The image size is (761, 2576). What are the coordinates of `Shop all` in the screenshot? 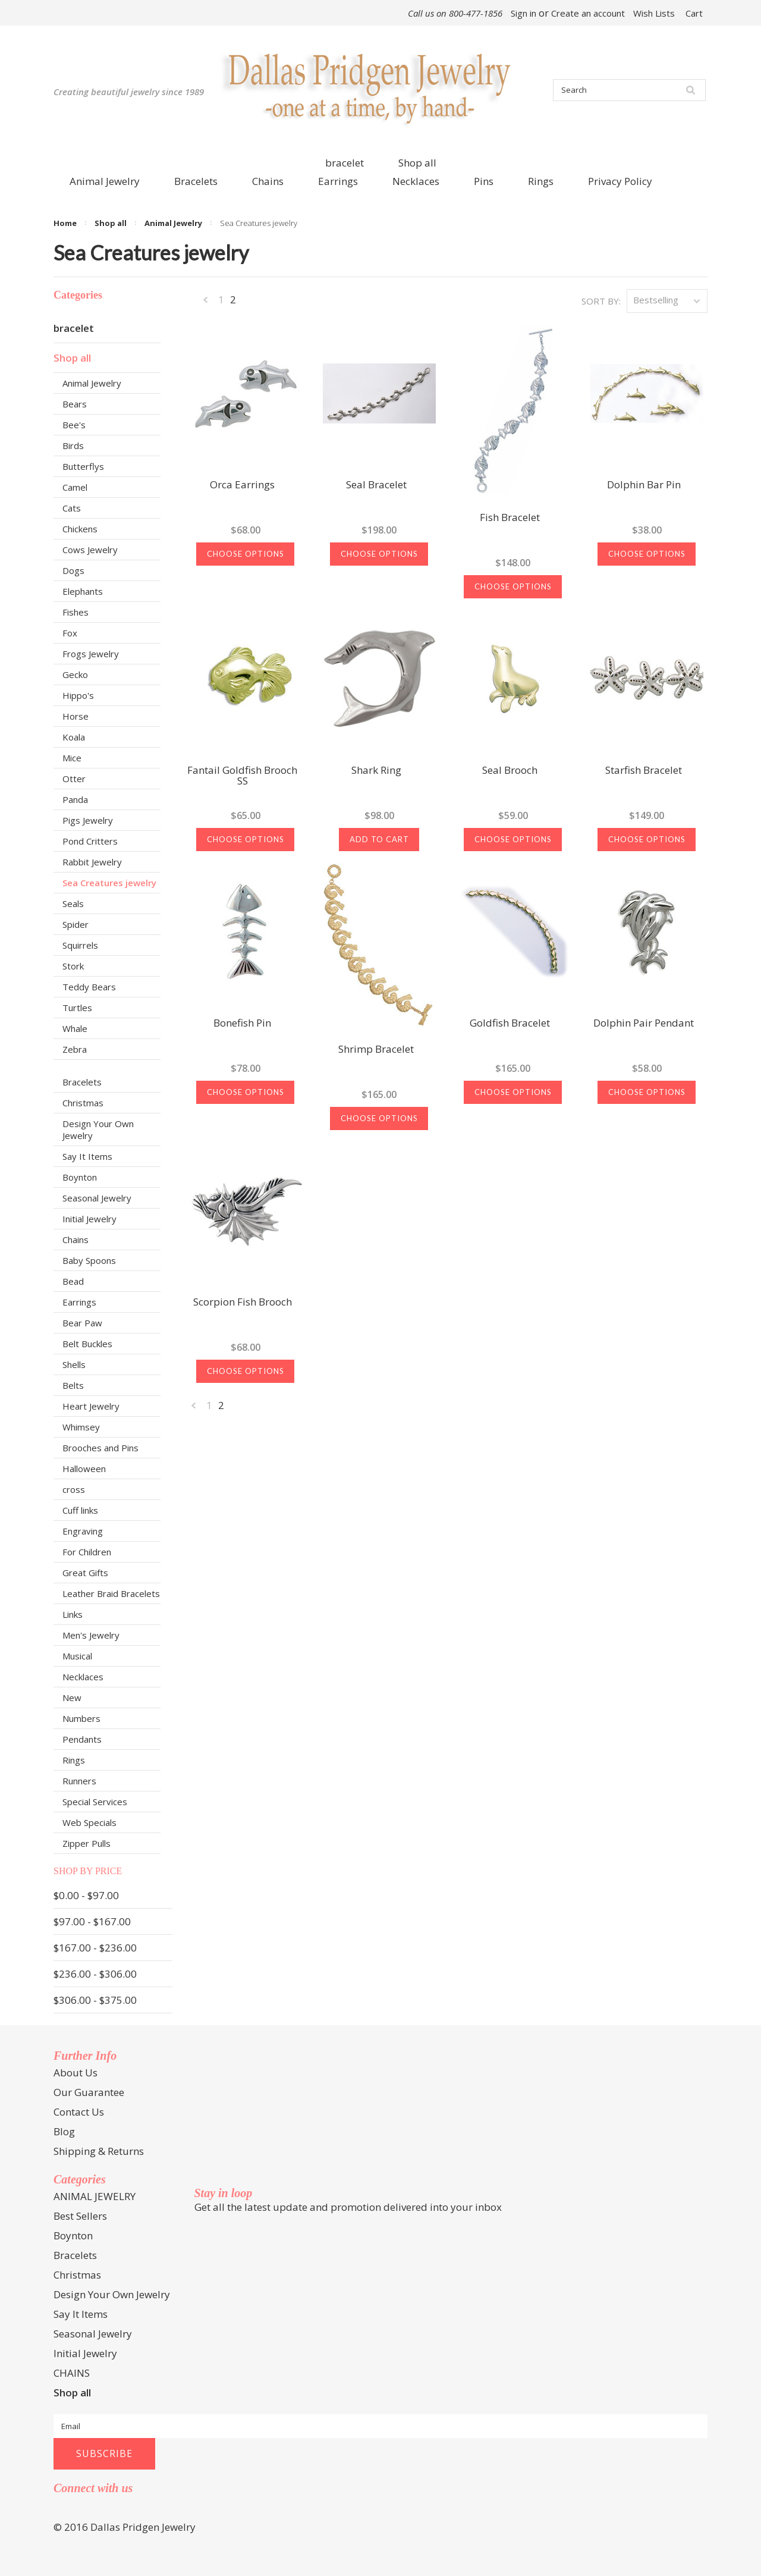 It's located at (417, 163).